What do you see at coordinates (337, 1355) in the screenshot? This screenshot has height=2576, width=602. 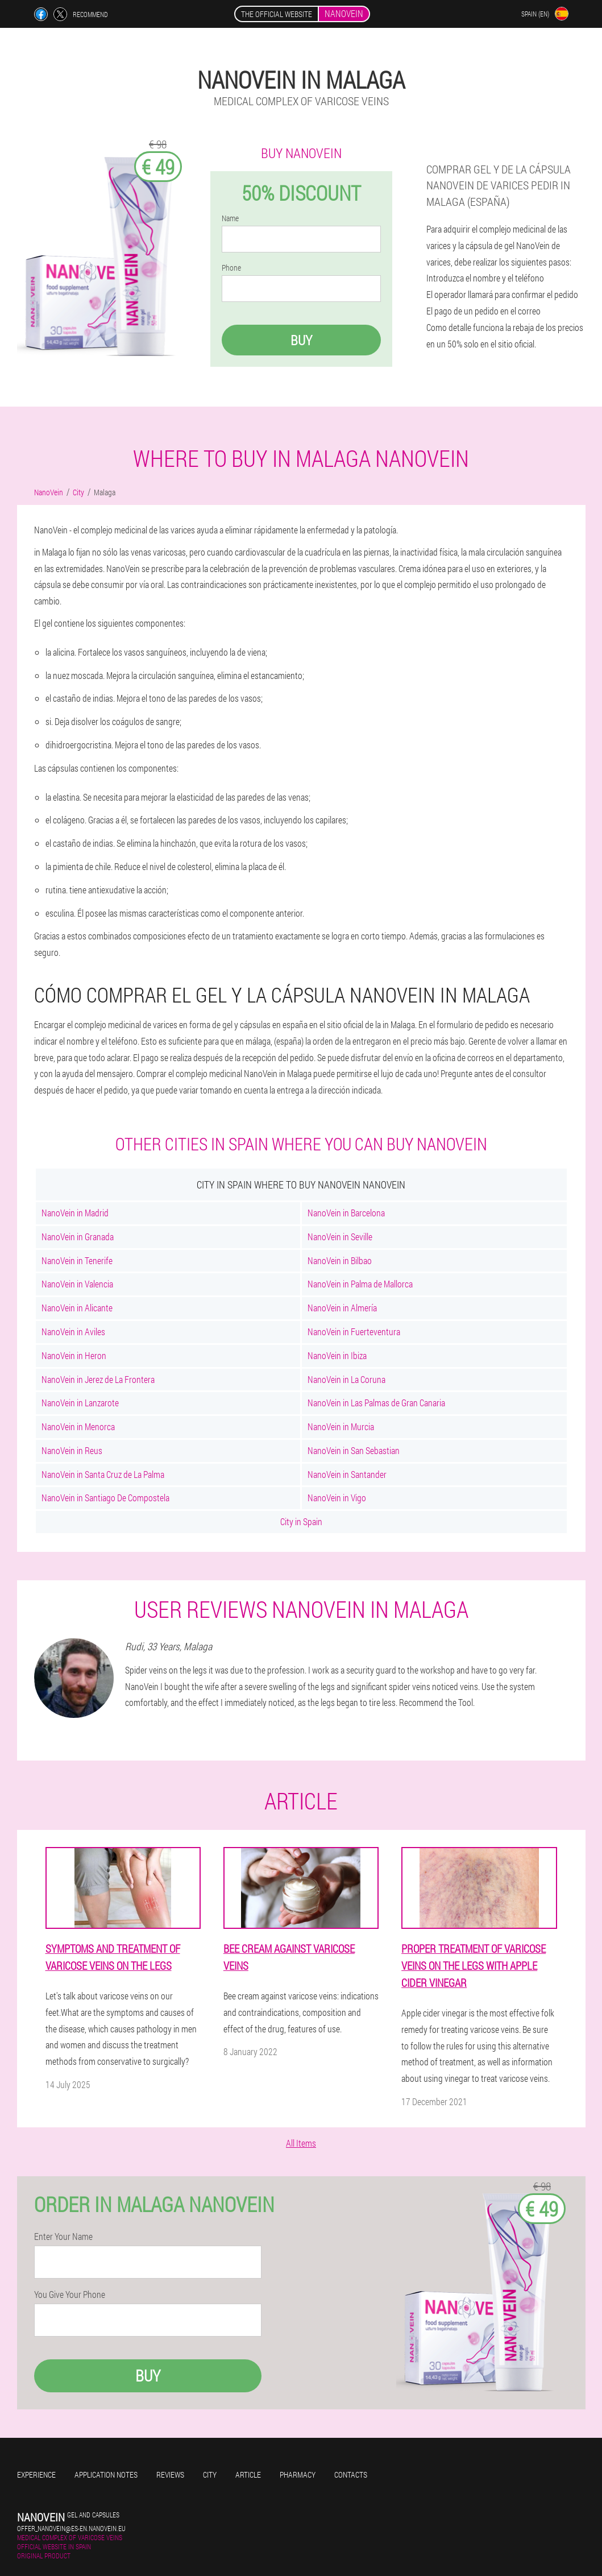 I see `NanoVein in Ibiza` at bounding box center [337, 1355].